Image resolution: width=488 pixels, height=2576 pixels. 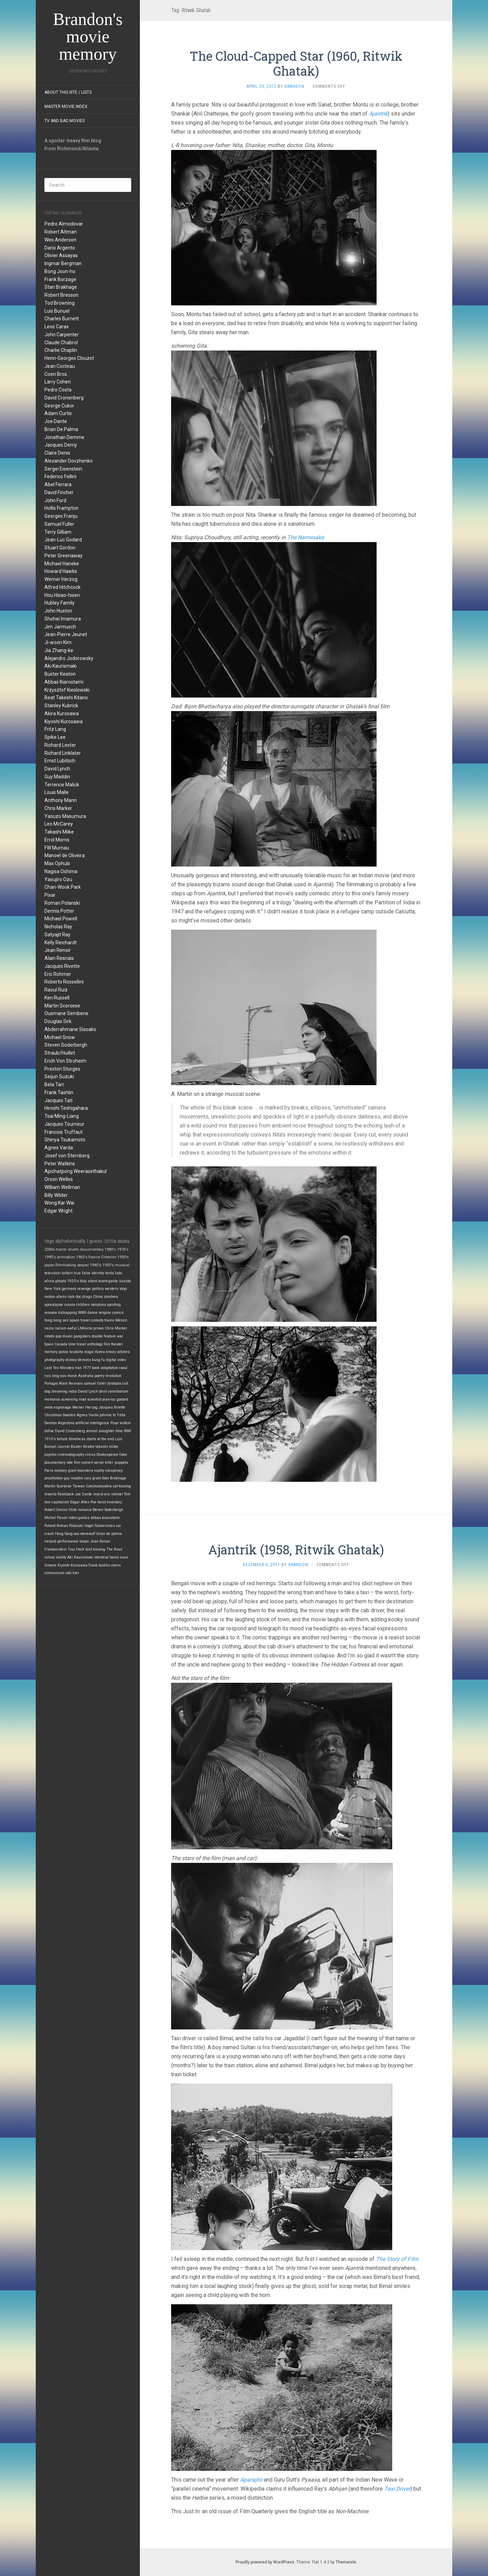 What do you see at coordinates (60, 516) in the screenshot?
I see `Georges Franju` at bounding box center [60, 516].